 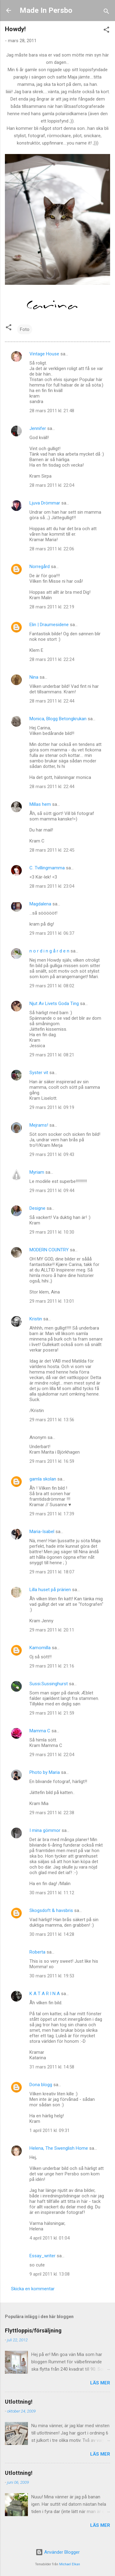 What do you see at coordinates (51, 933) in the screenshot?
I see `29 mars 2011 kl. 06:37` at bounding box center [51, 933].